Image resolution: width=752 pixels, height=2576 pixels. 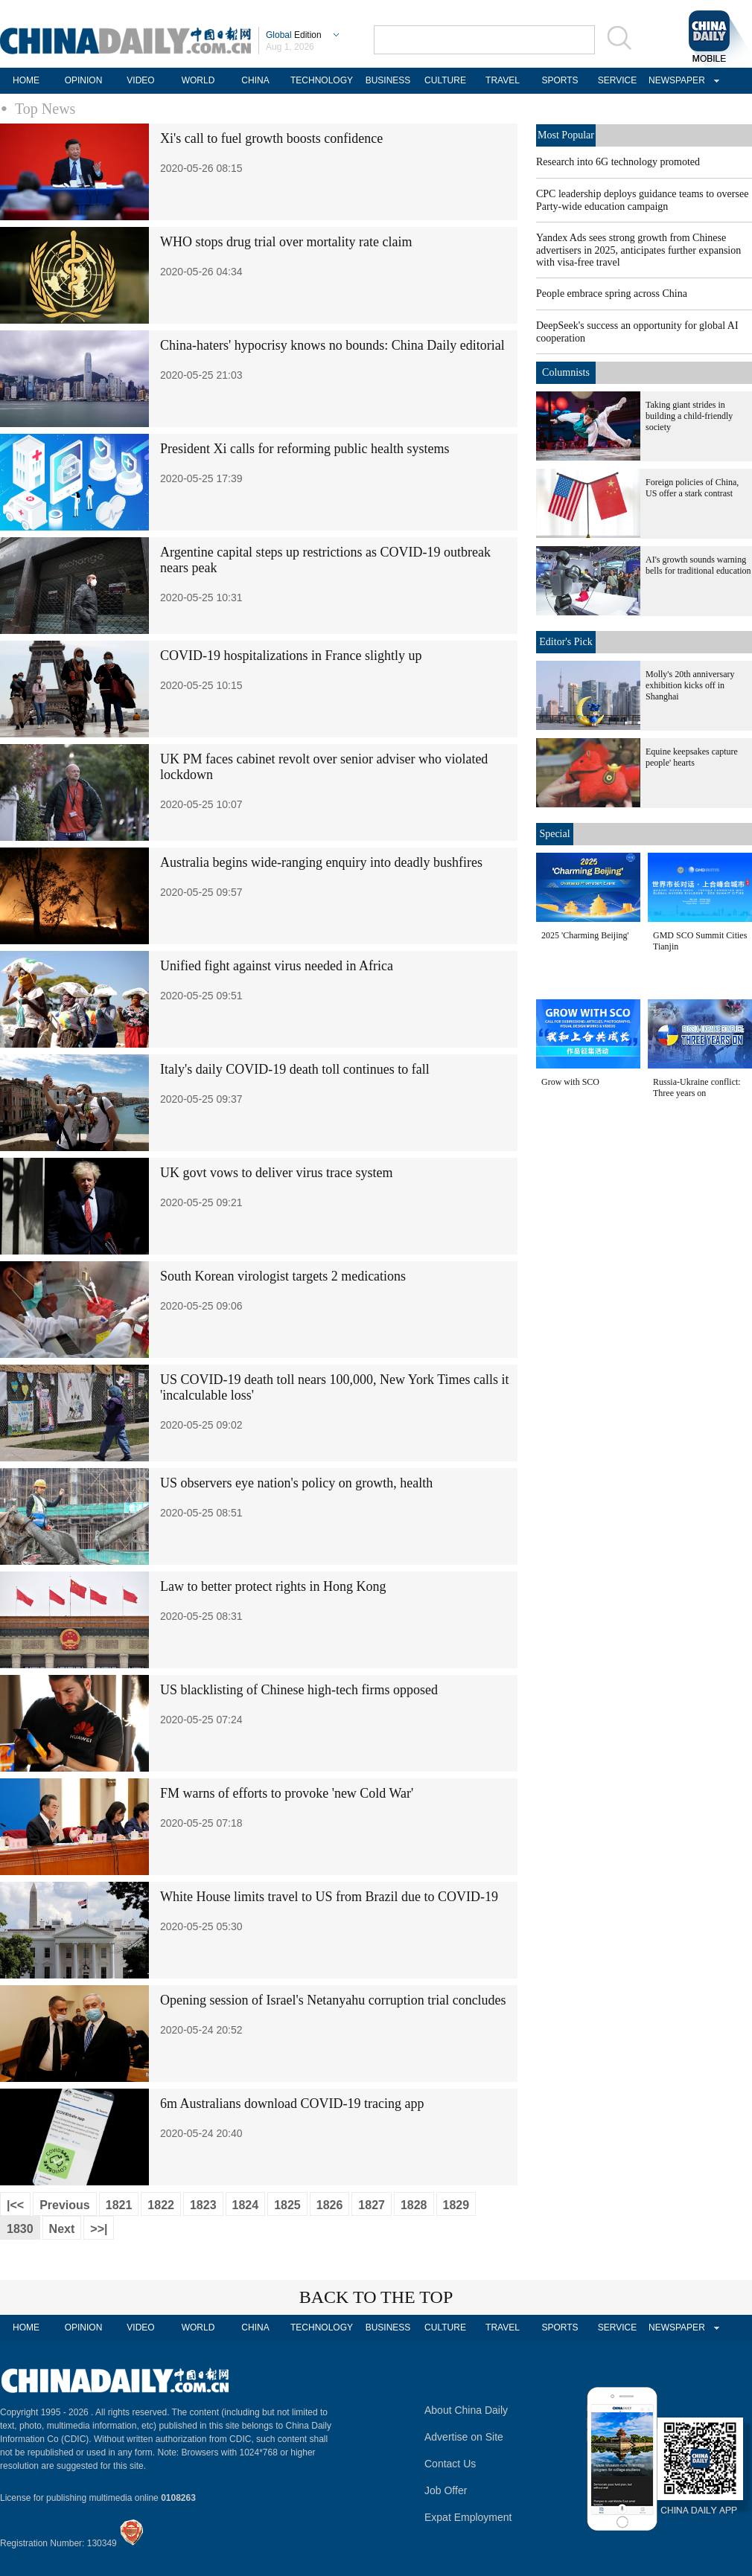 What do you see at coordinates (445, 80) in the screenshot?
I see `CULTURE` at bounding box center [445, 80].